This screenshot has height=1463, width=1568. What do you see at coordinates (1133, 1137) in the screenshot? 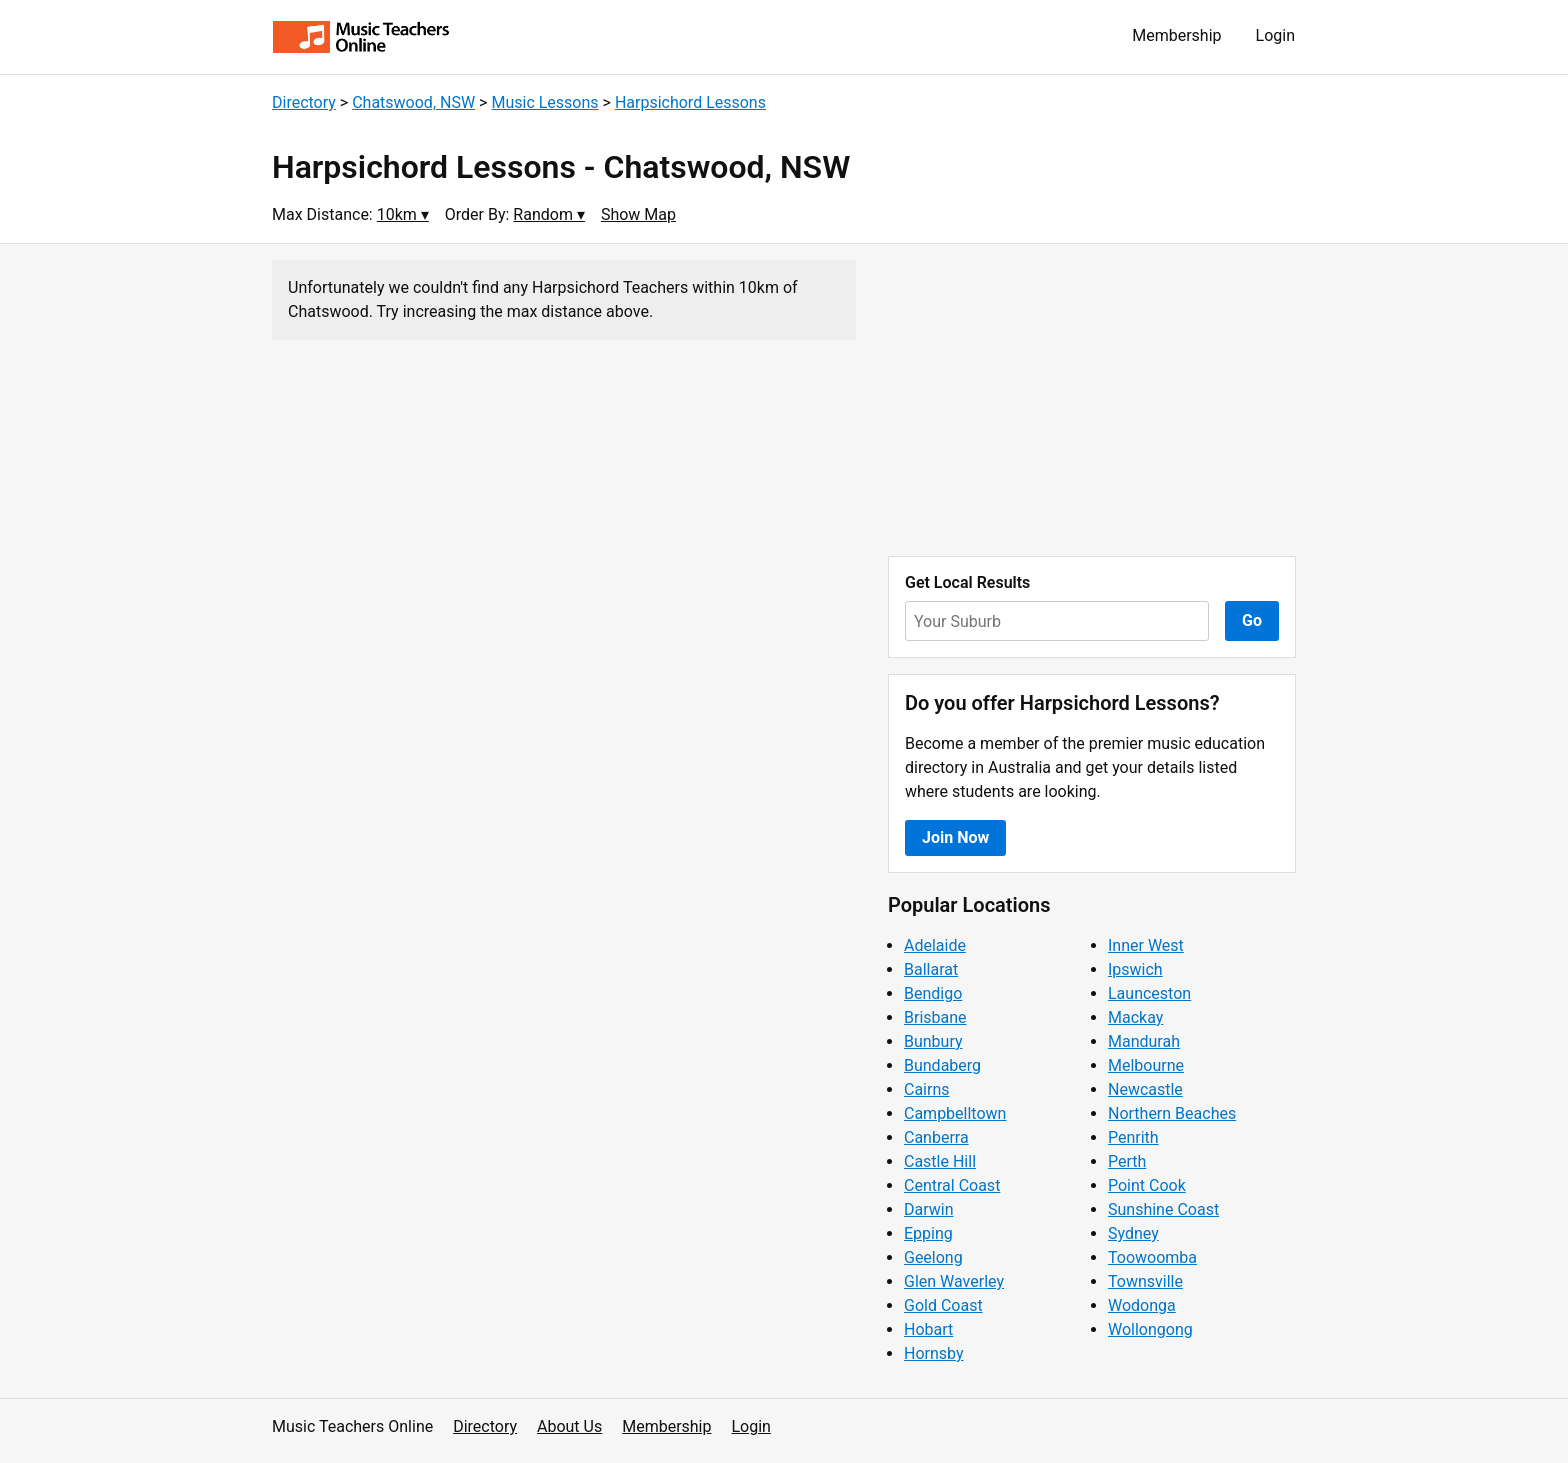
I see `Penrith` at bounding box center [1133, 1137].